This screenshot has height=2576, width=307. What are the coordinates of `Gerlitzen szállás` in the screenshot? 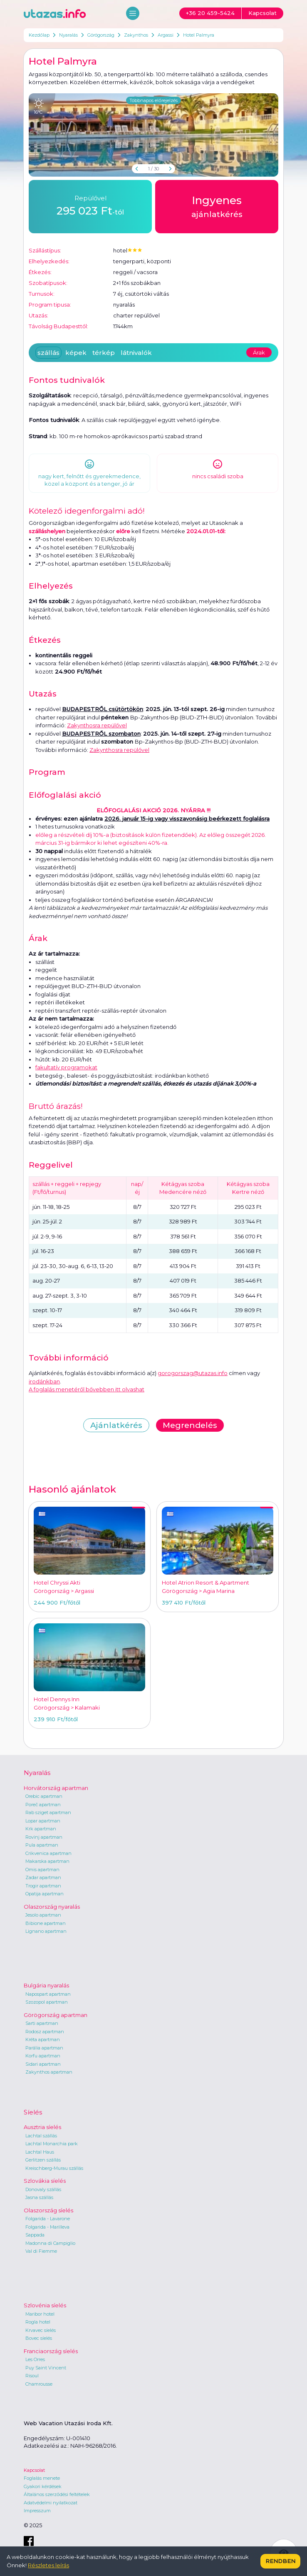 It's located at (43, 2160).